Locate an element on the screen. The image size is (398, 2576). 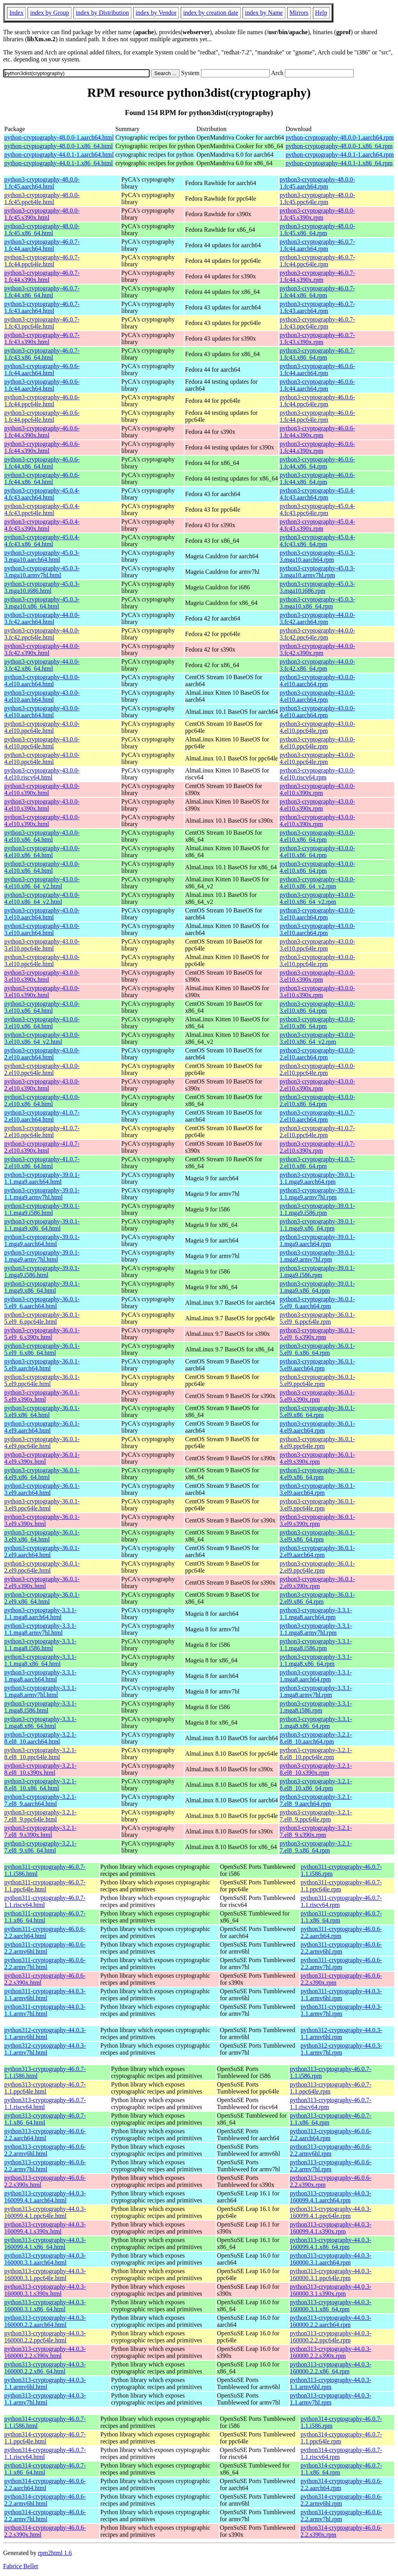
python3-cryptography-3.3.1-1.mga8.aarch64.rpm is located at coordinates (315, 1676).